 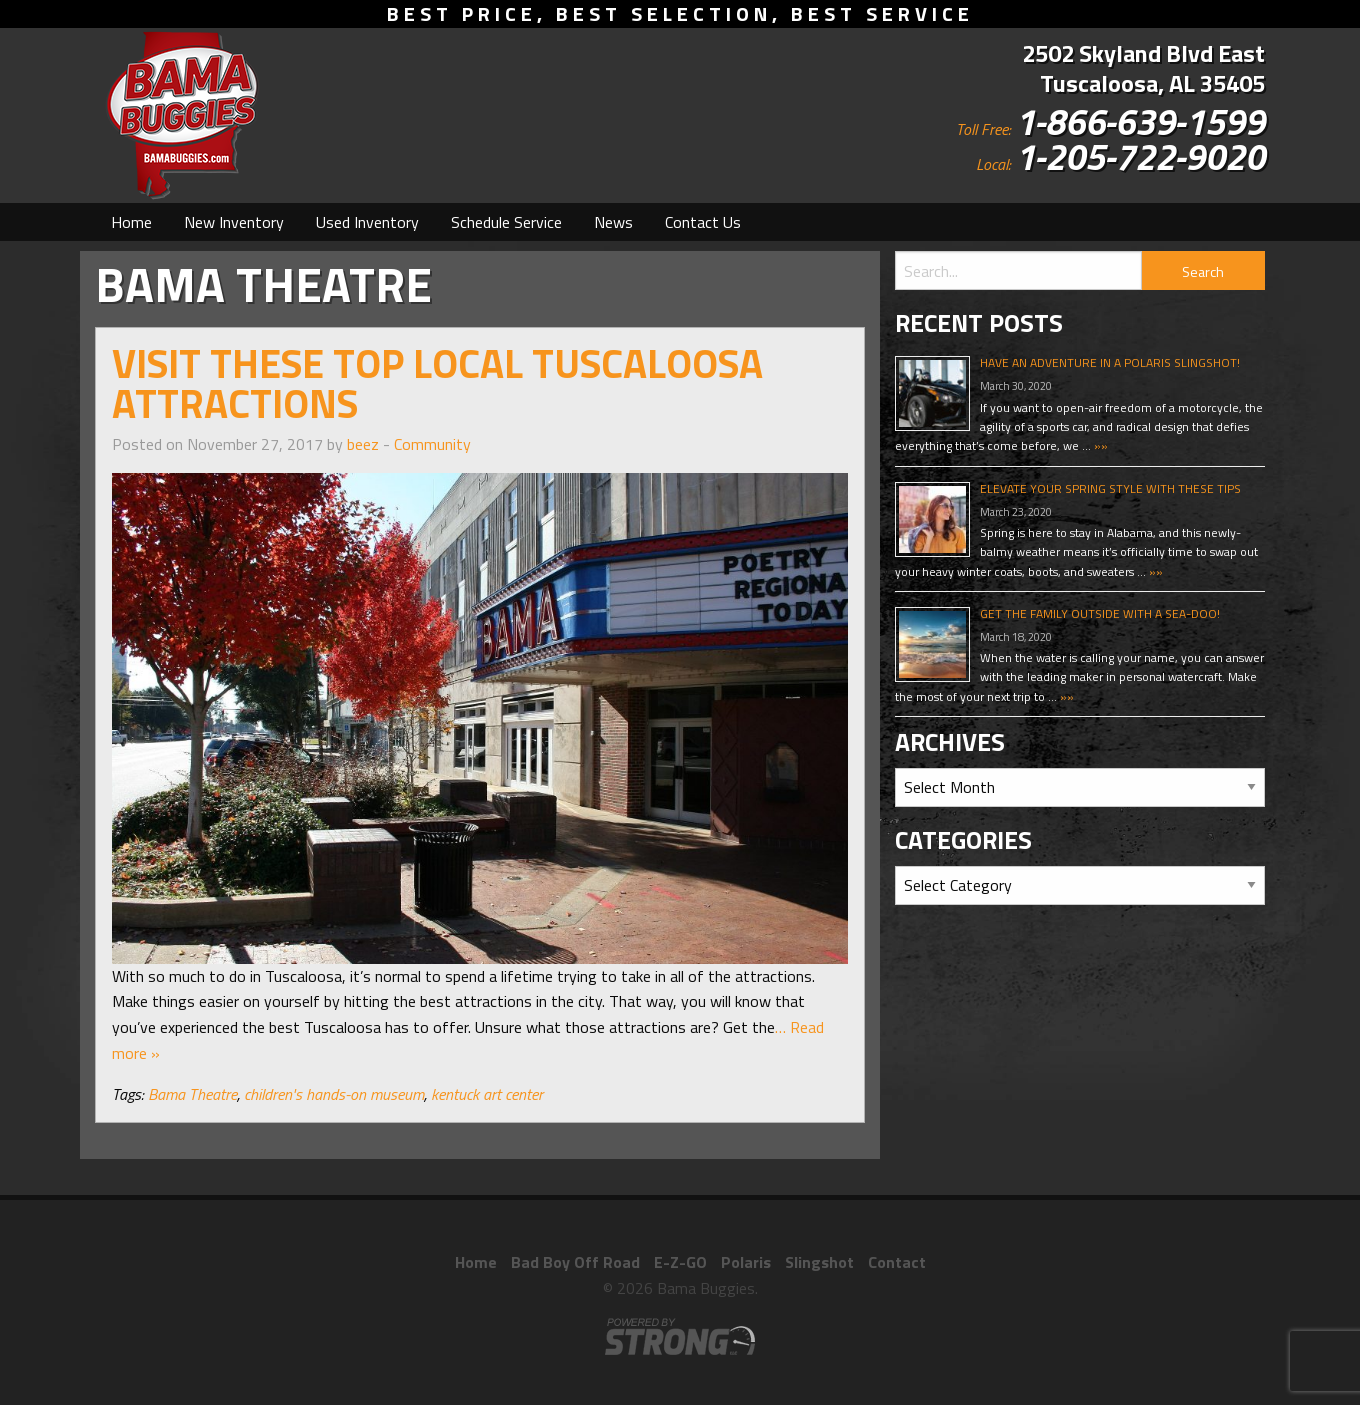 What do you see at coordinates (1100, 613) in the screenshot?
I see `Get The Family Outside With A Sea-Doo!` at bounding box center [1100, 613].